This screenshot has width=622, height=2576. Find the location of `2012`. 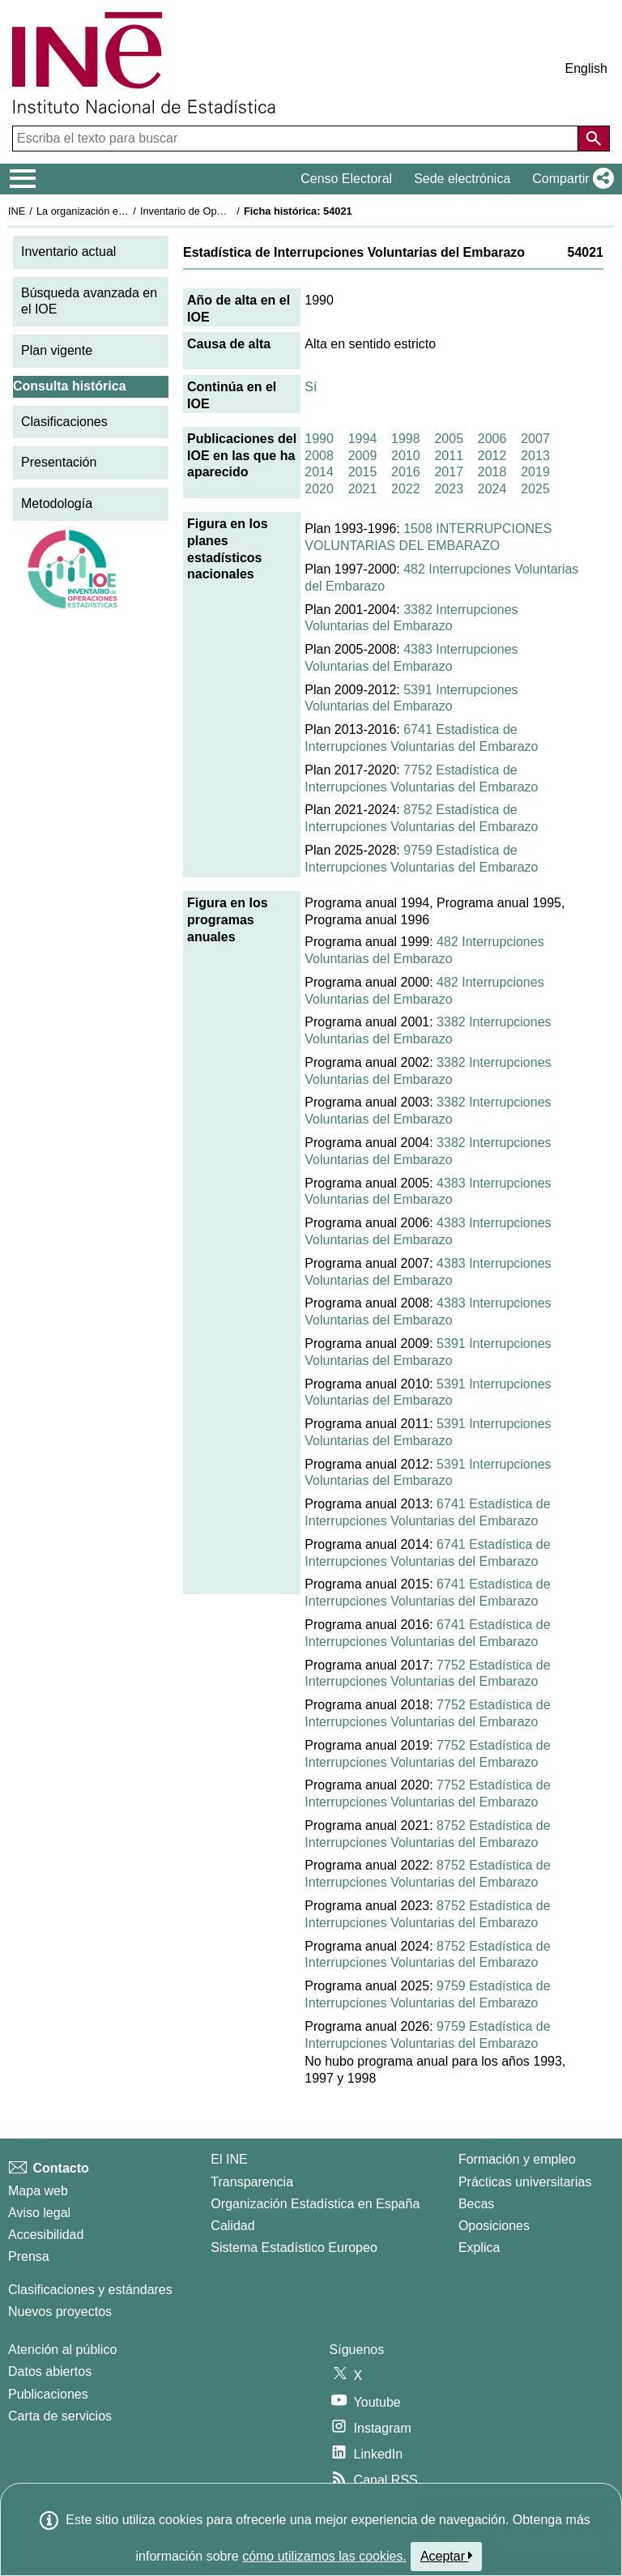

2012 is located at coordinates (492, 456).